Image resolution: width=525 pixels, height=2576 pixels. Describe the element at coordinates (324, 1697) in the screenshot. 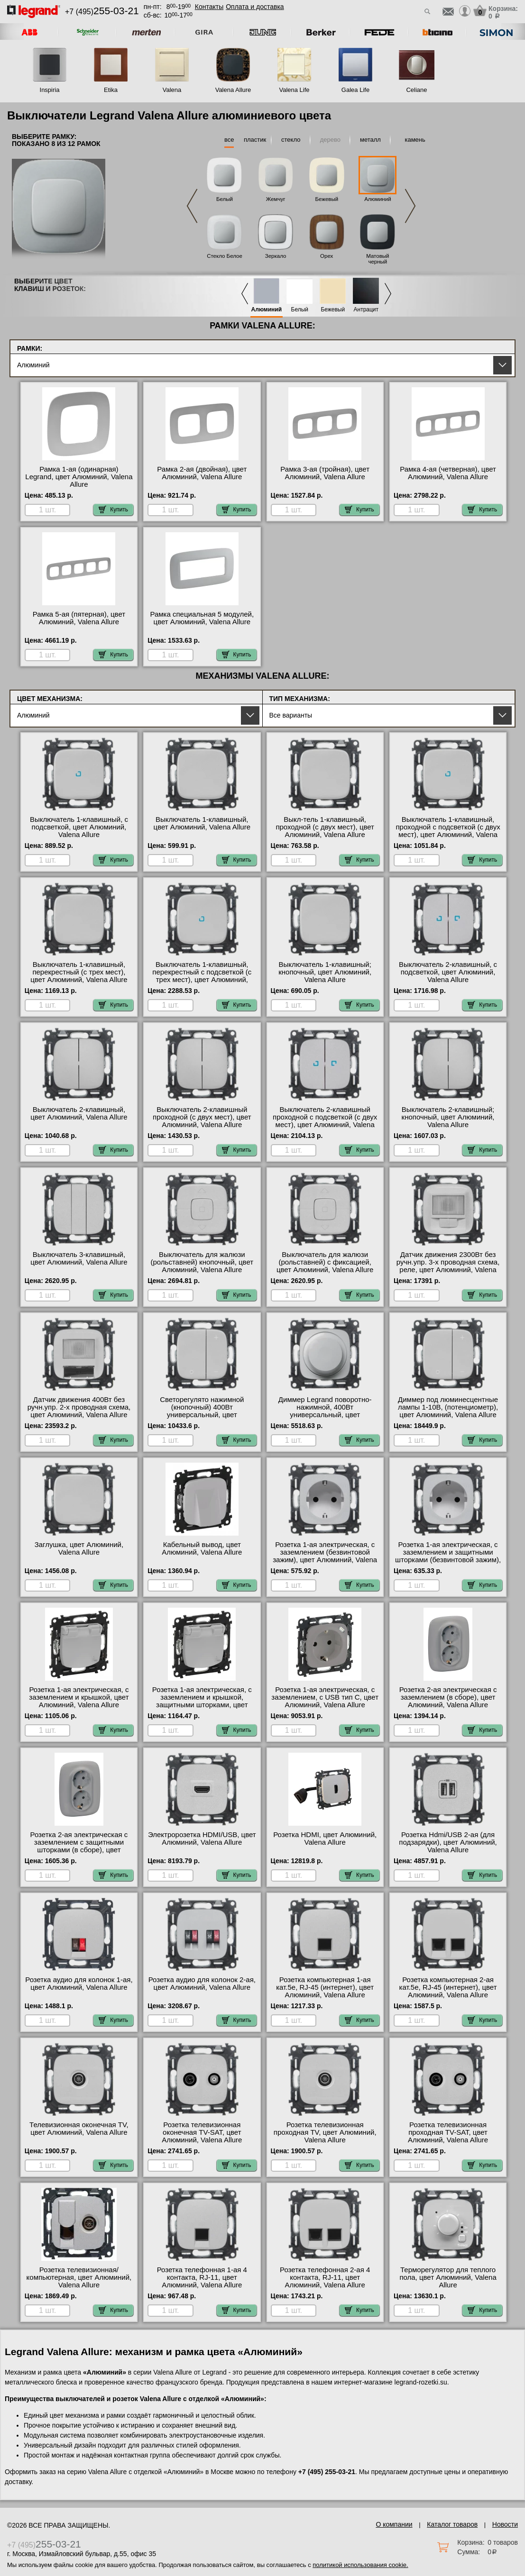

I see `Розетка 1-ая электрическая, с заземлением, c USB тип C, цвет Алюминий, Valena Allure` at that location.